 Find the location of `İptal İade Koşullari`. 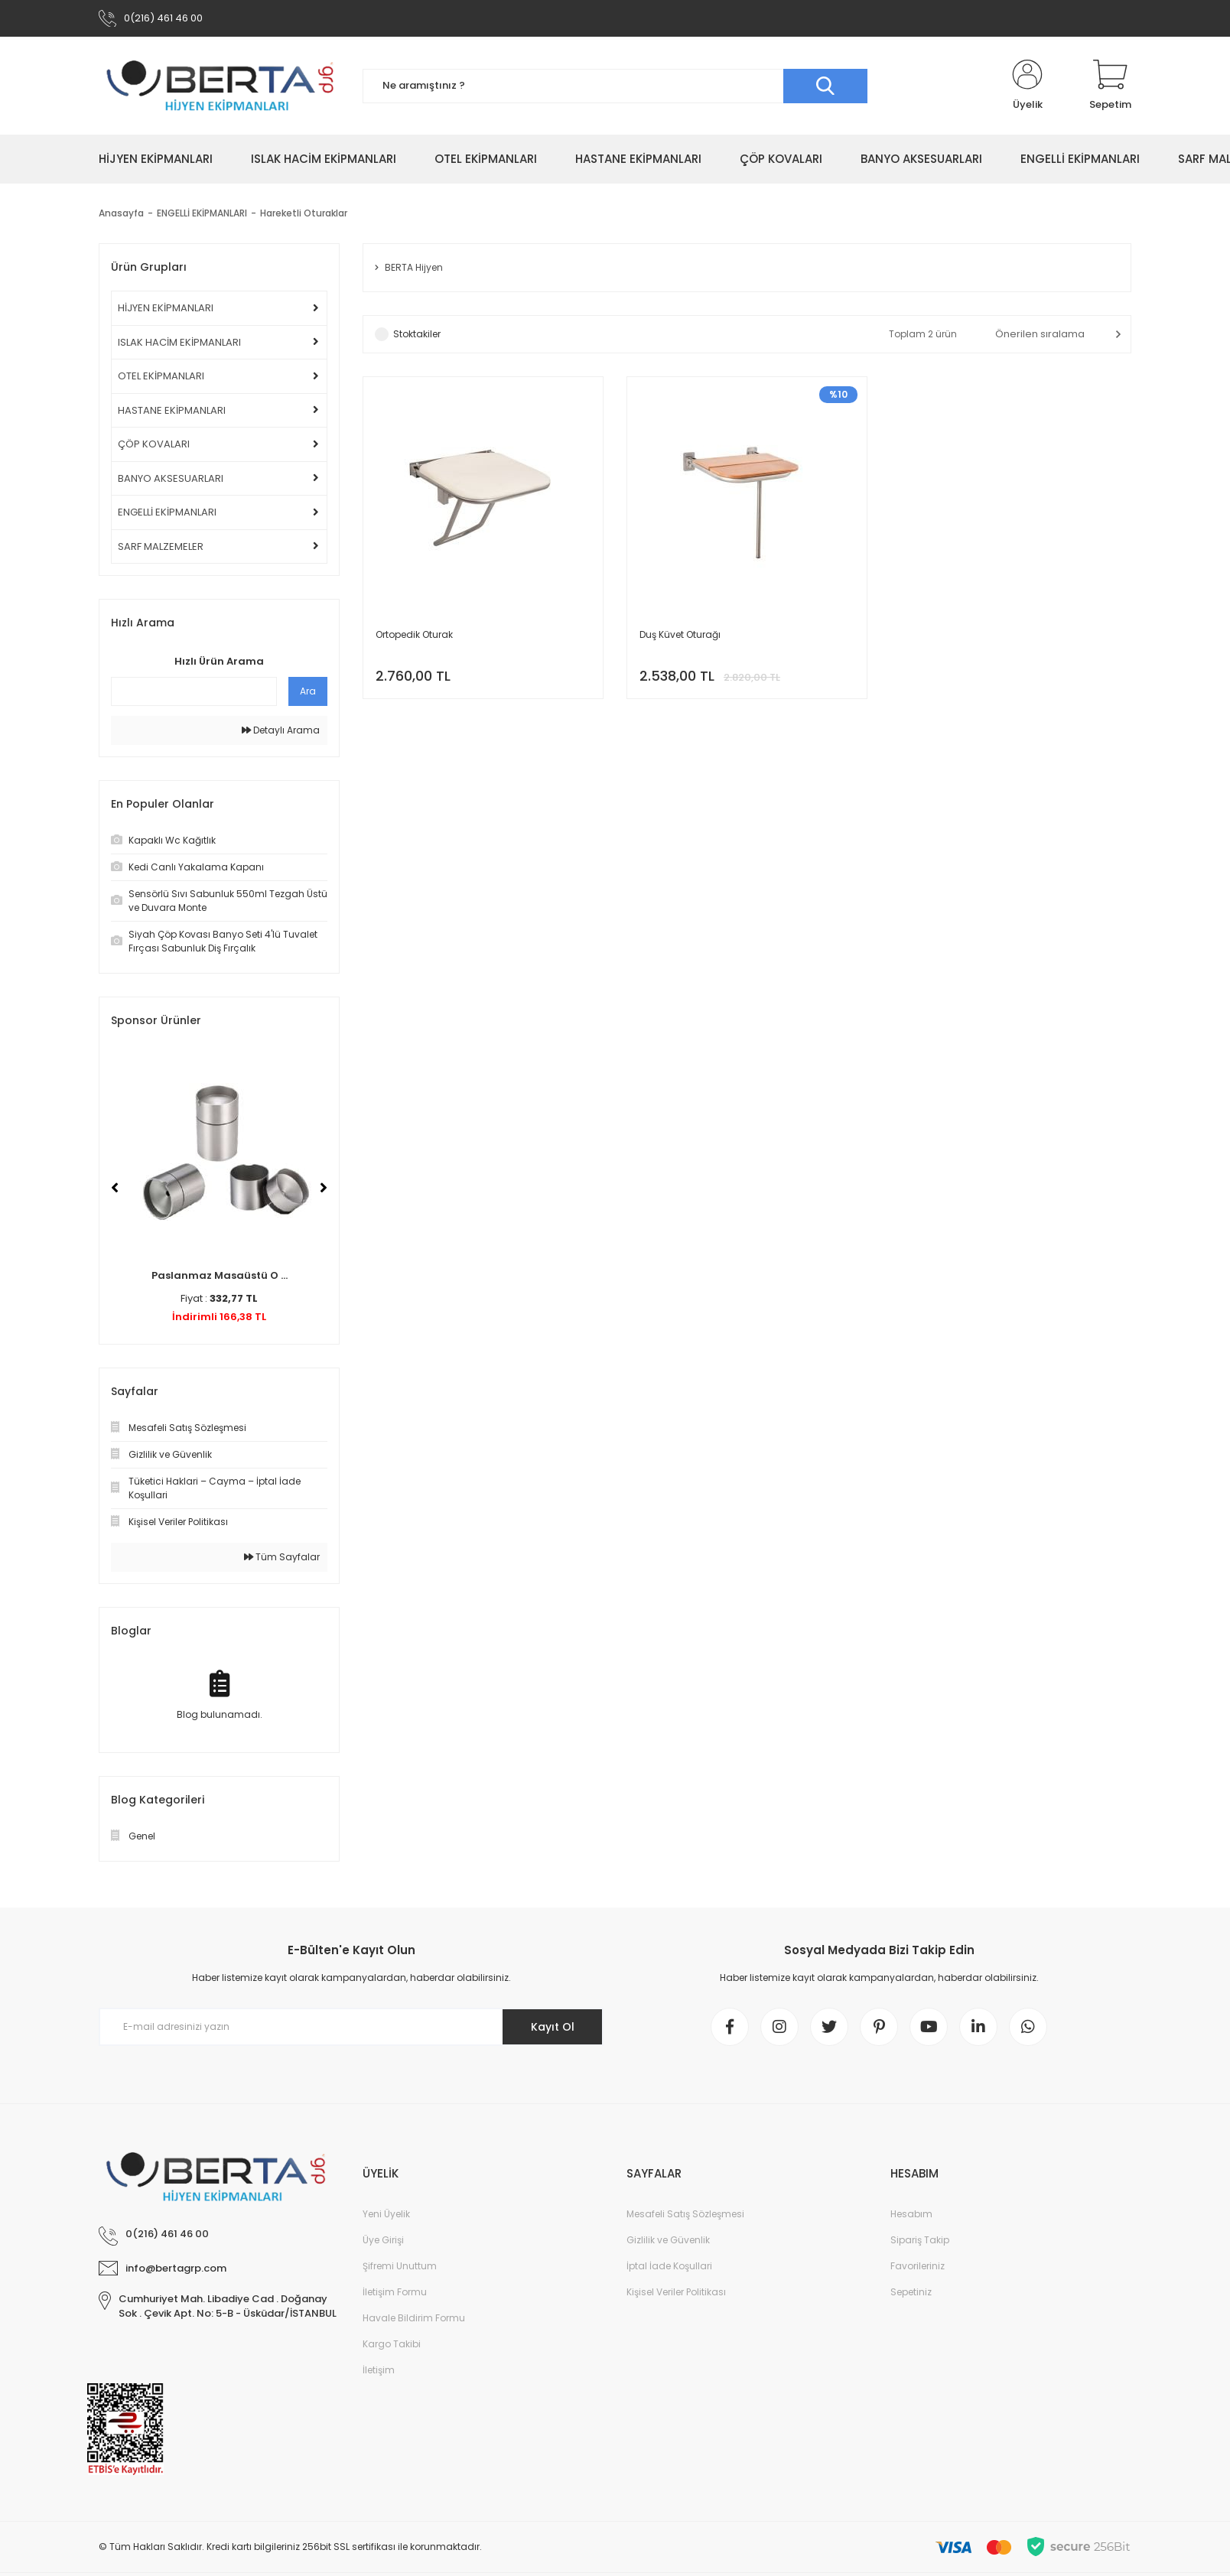

İptal İade Koşullari is located at coordinates (669, 2265).